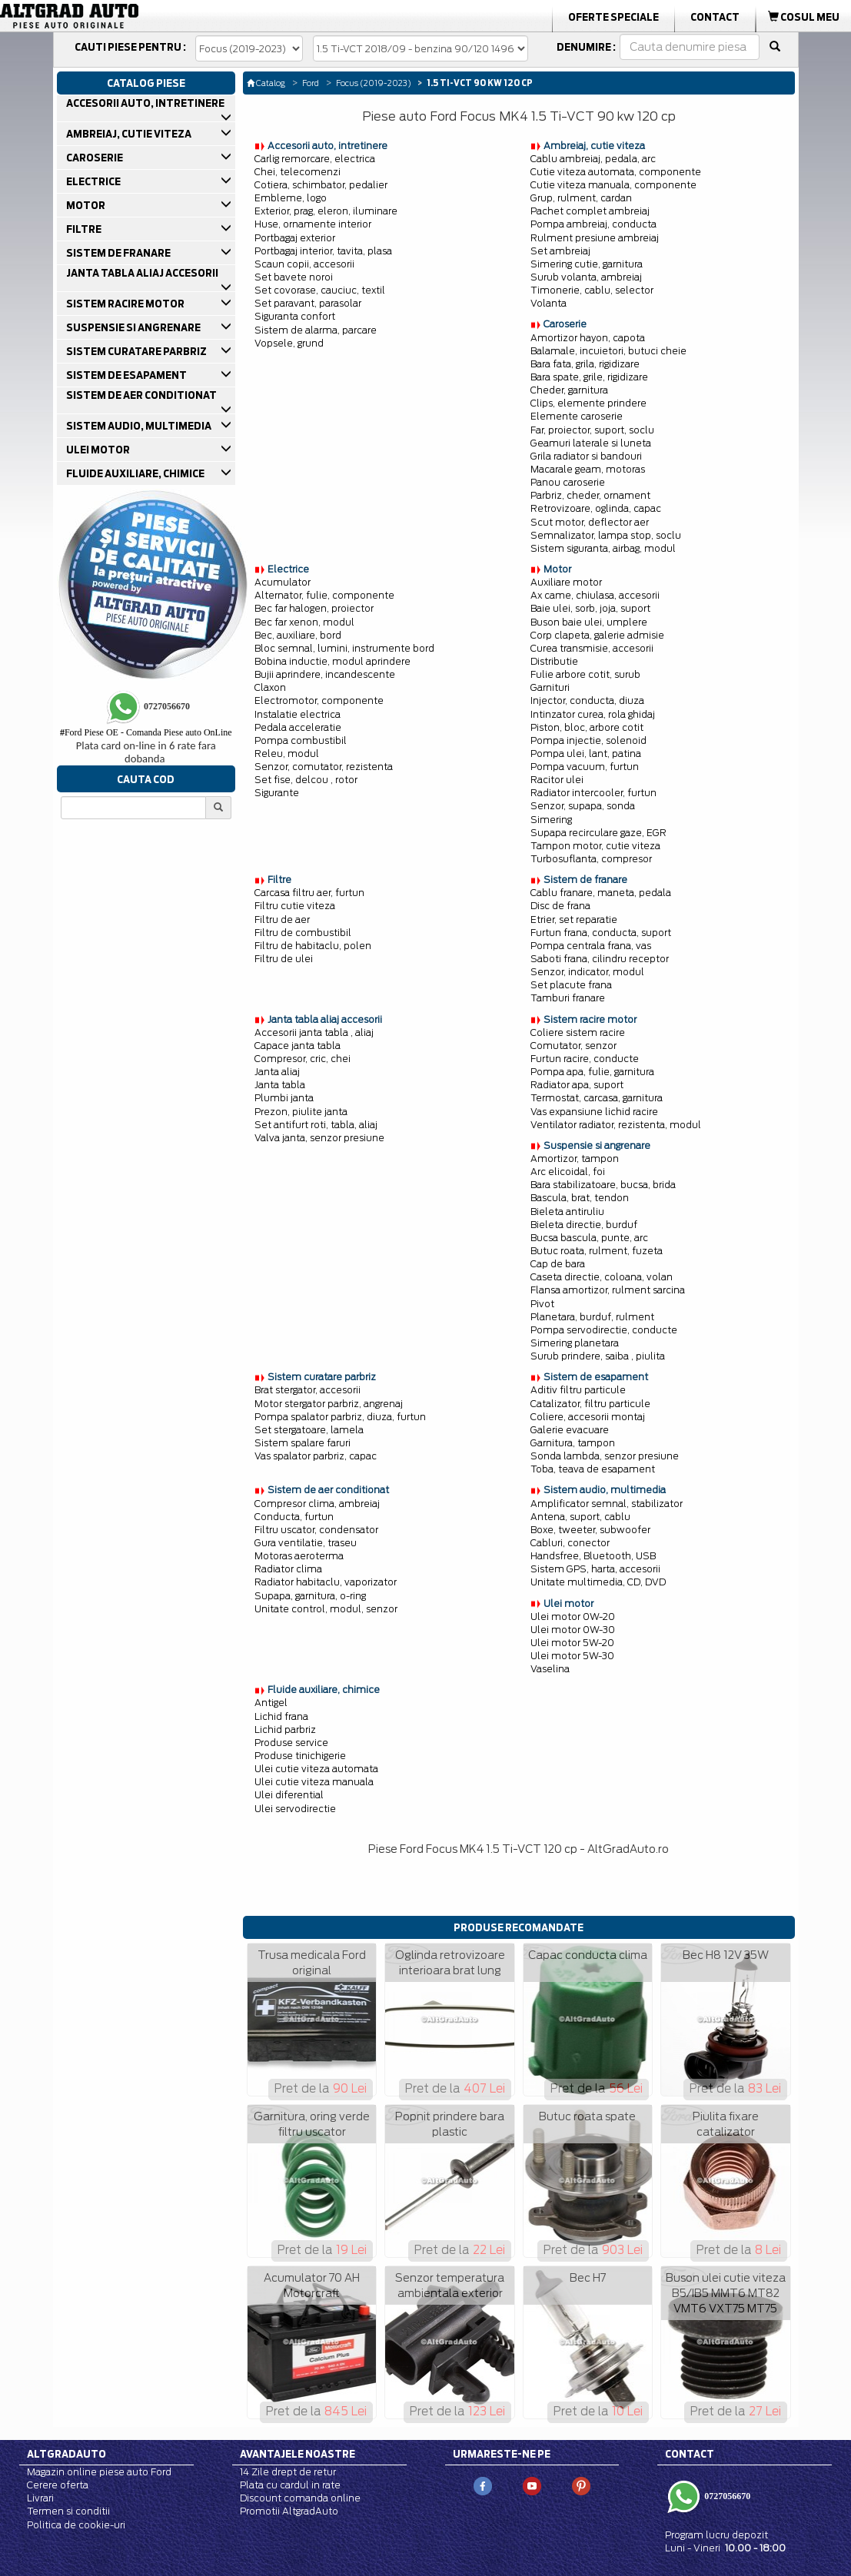 The image size is (851, 2576). I want to click on Senzor, supapa, sonda, so click(582, 806).